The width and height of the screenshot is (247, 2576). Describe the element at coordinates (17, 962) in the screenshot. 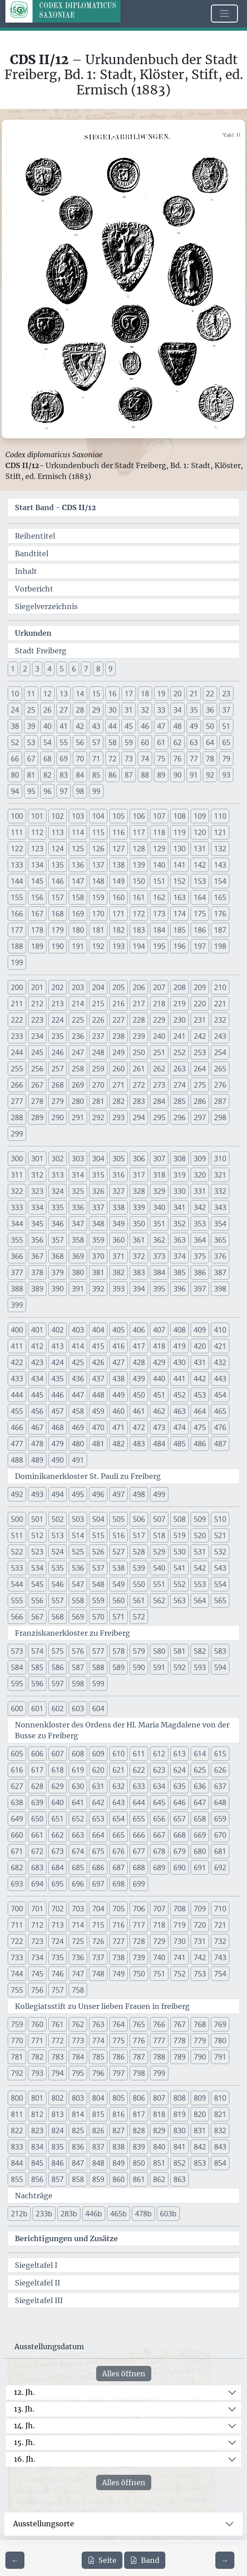

I see `199 [button]` at that location.